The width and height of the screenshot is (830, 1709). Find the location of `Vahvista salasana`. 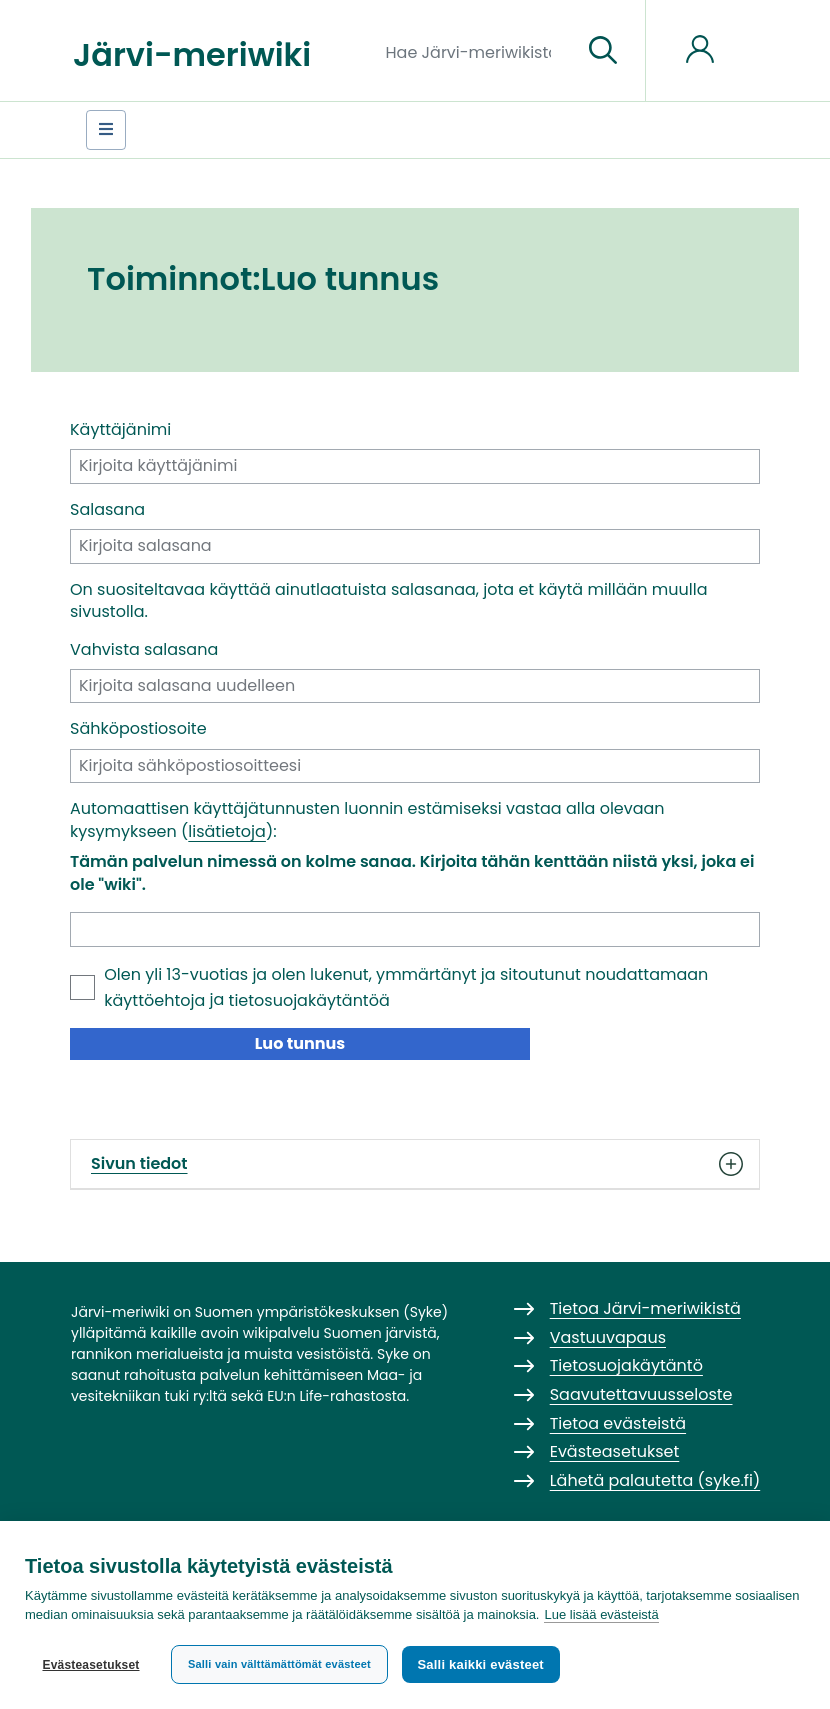

Vahvista salasana is located at coordinates (144, 650).